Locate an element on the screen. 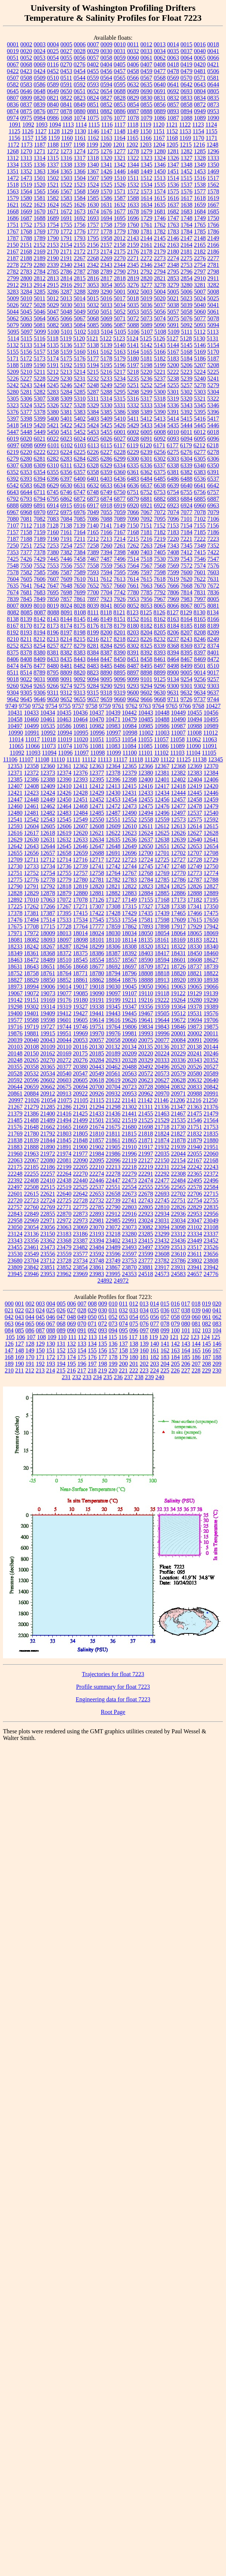 The image size is (226, 2576). 23047 is located at coordinates (194, 1220).